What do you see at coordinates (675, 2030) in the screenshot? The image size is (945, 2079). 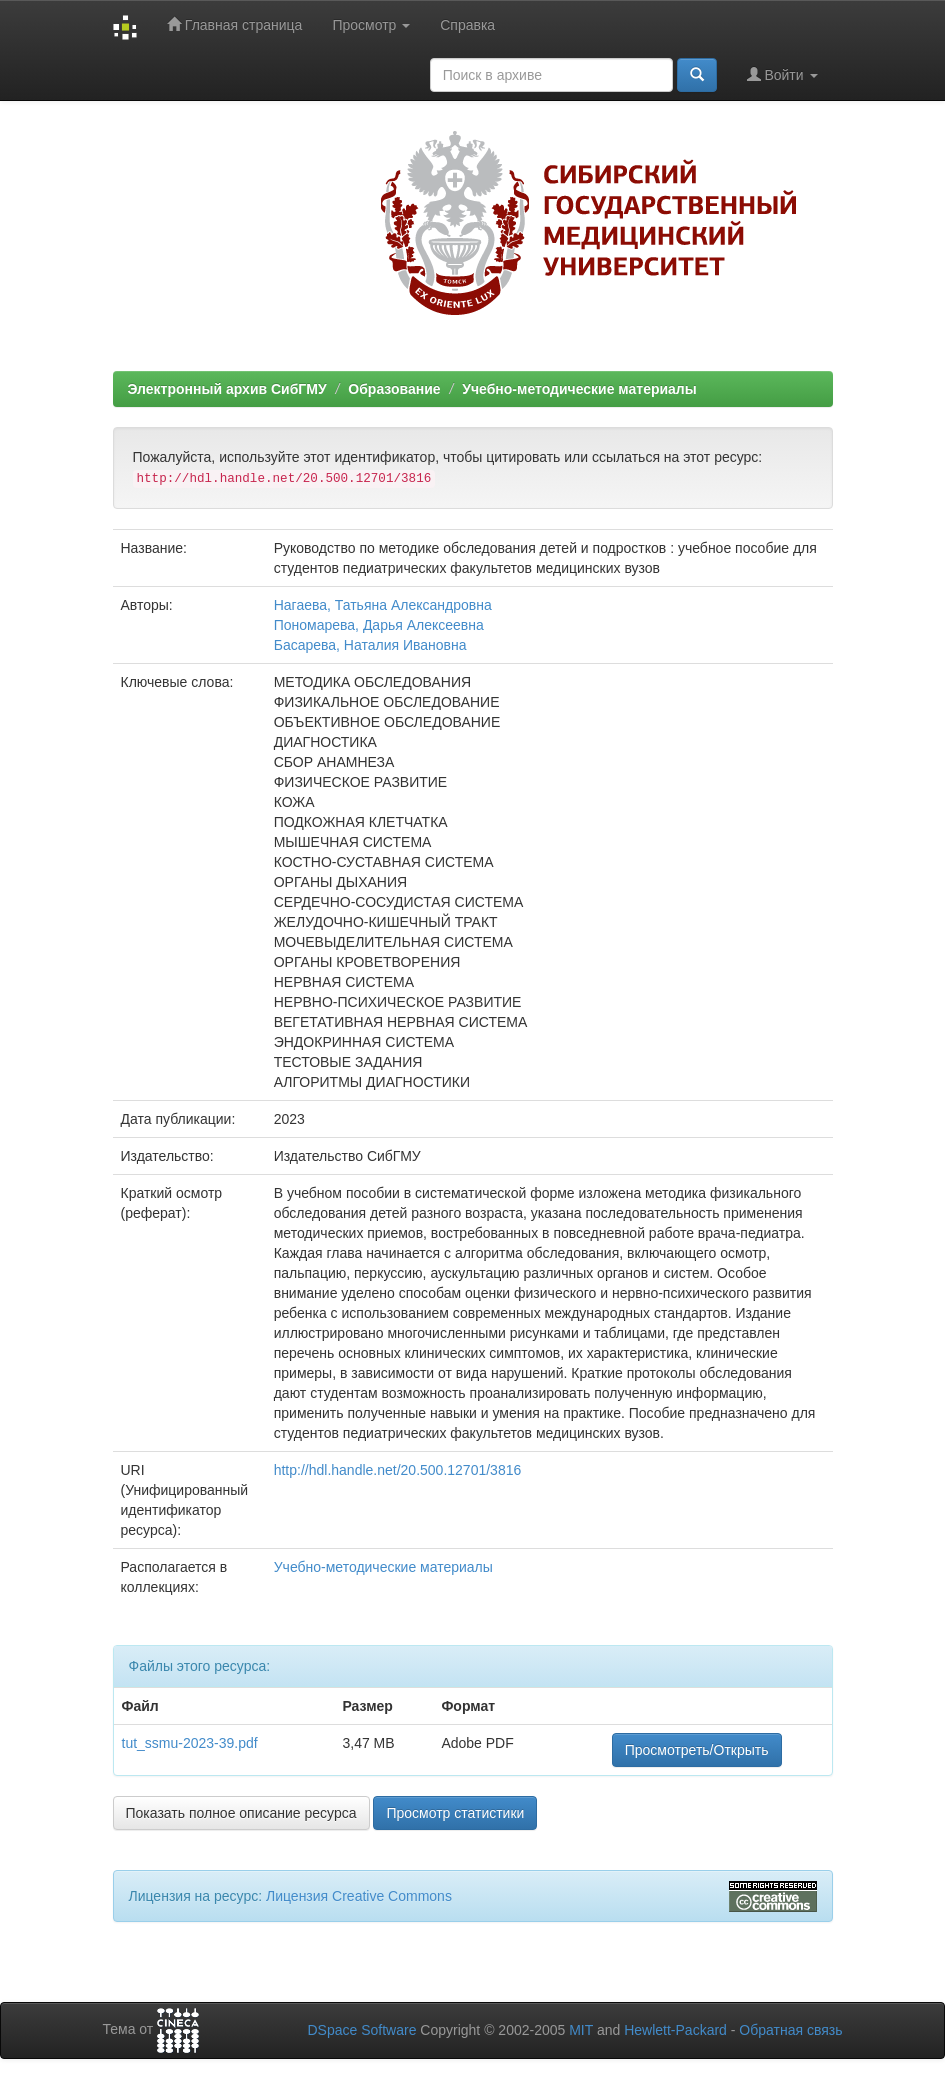 I see `Hewlett-Packard` at bounding box center [675, 2030].